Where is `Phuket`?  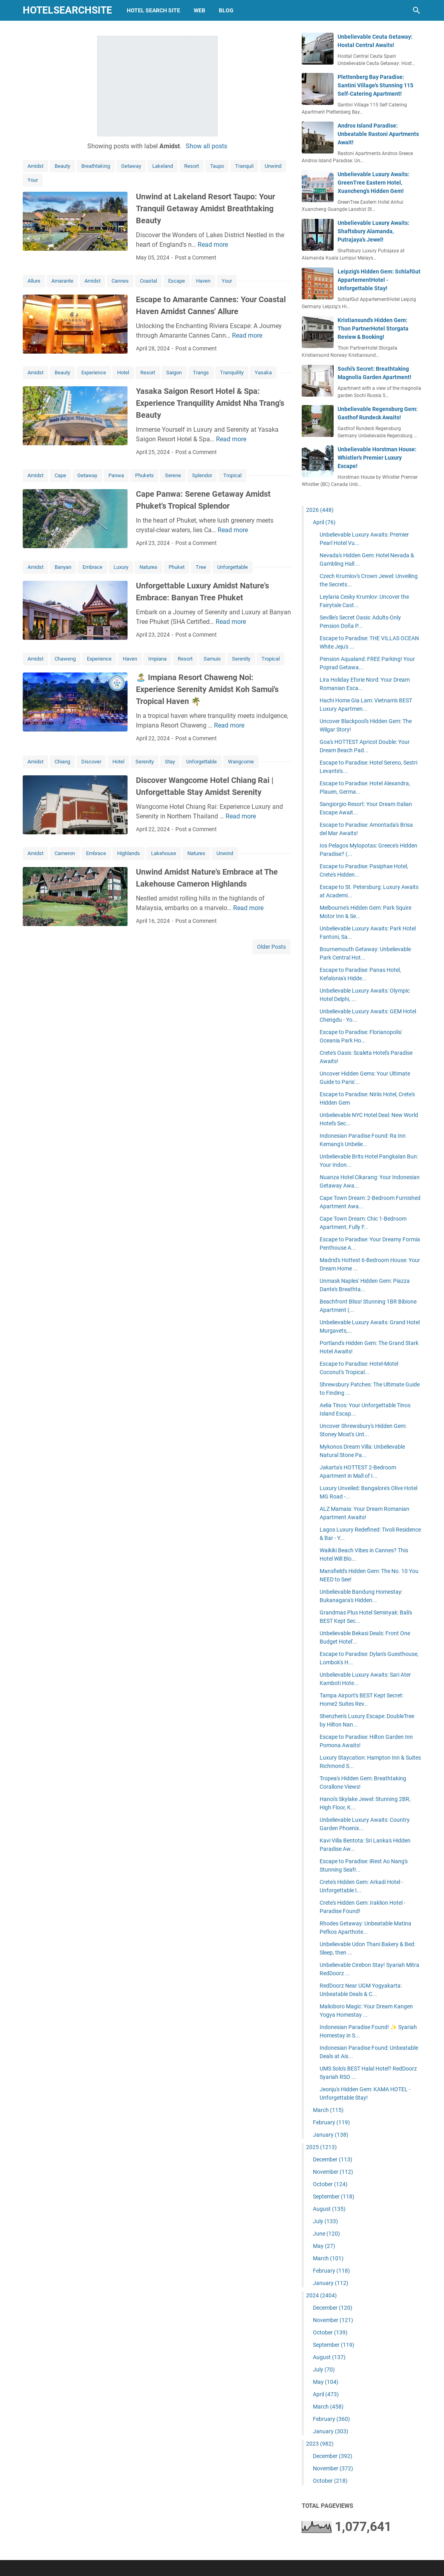
Phuket is located at coordinates (177, 567).